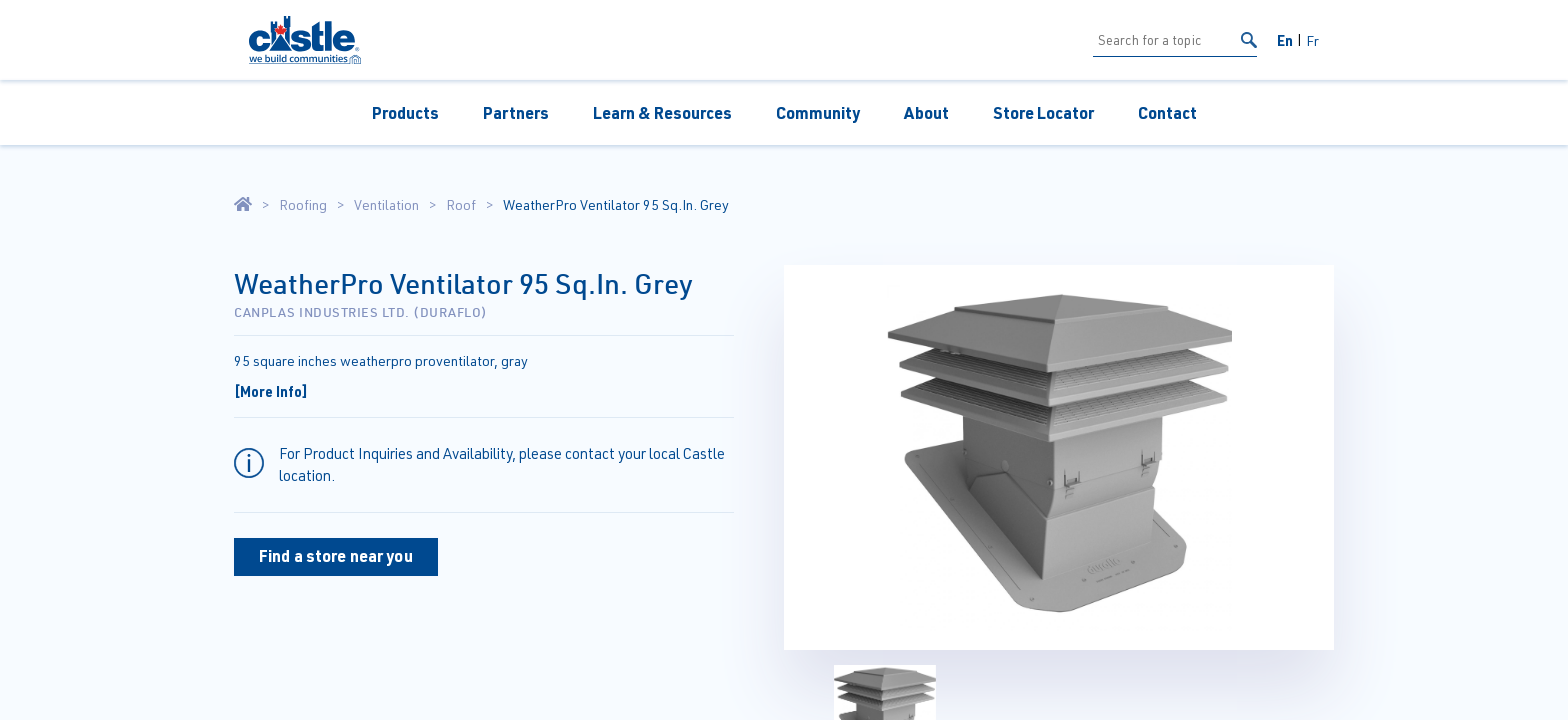 The height and width of the screenshot is (720, 1568). What do you see at coordinates (1285, 40) in the screenshot?
I see `En` at bounding box center [1285, 40].